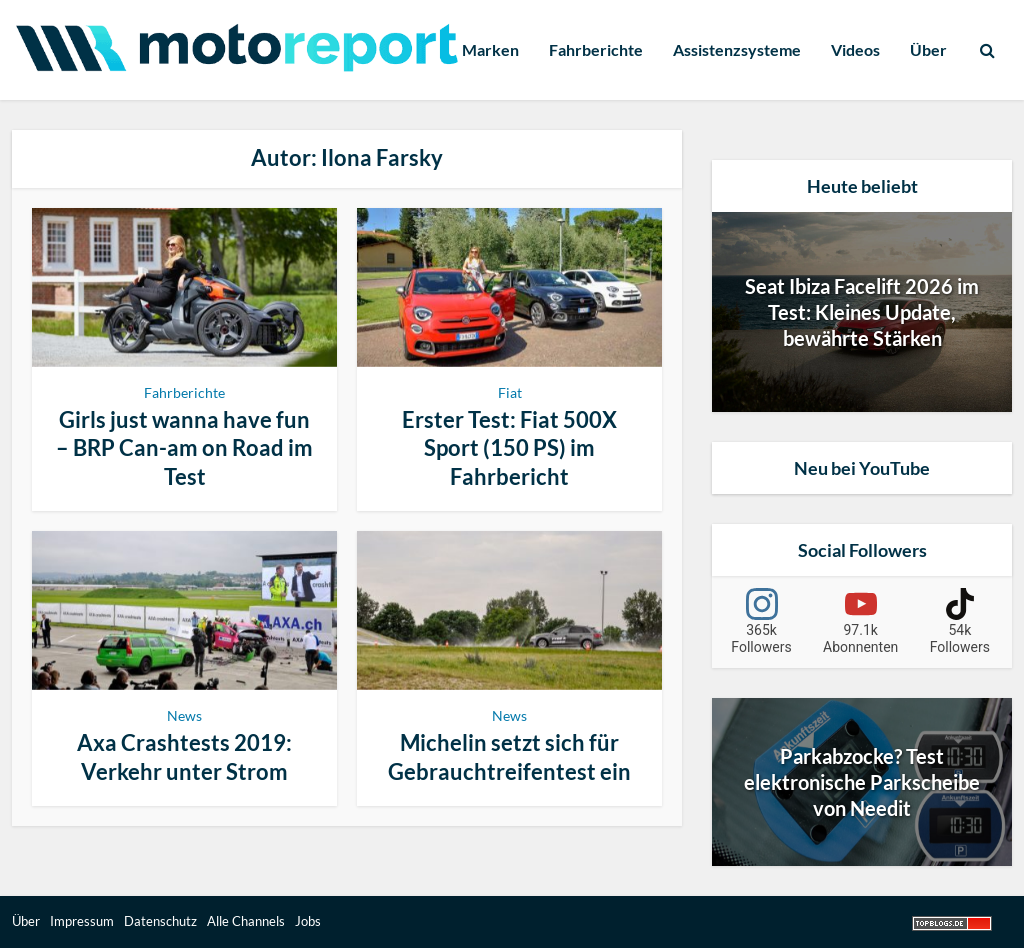  What do you see at coordinates (862, 782) in the screenshot?
I see `Parkabzocke? Test elektronische Parkscheibe von Needit` at bounding box center [862, 782].